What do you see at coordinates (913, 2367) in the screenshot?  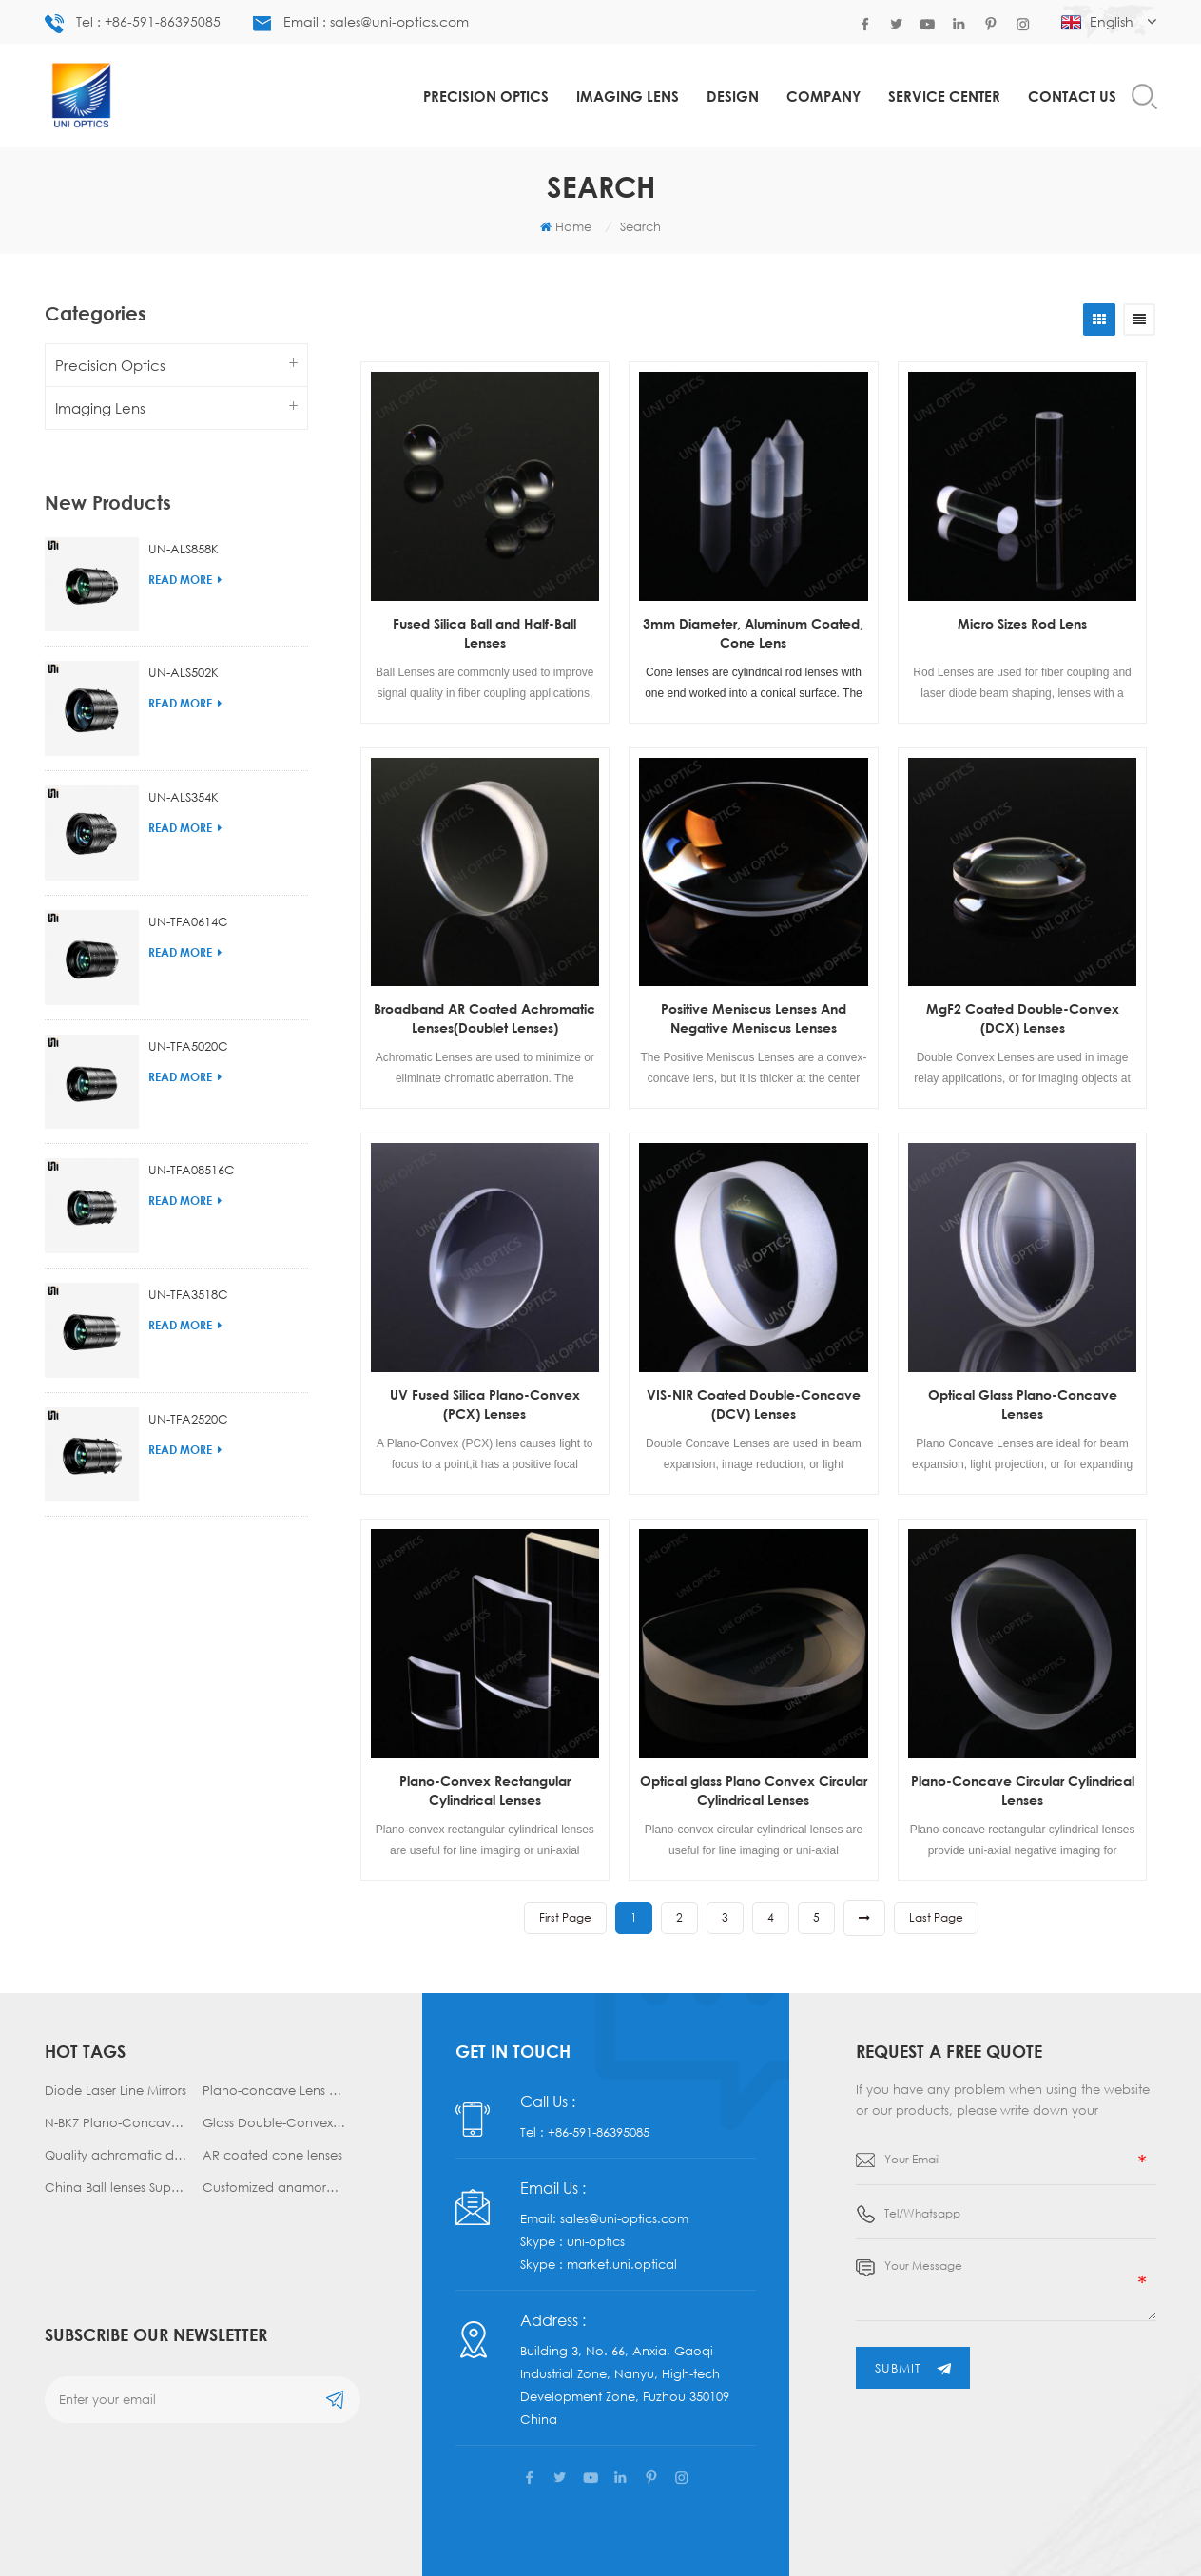 I see `submit` at bounding box center [913, 2367].